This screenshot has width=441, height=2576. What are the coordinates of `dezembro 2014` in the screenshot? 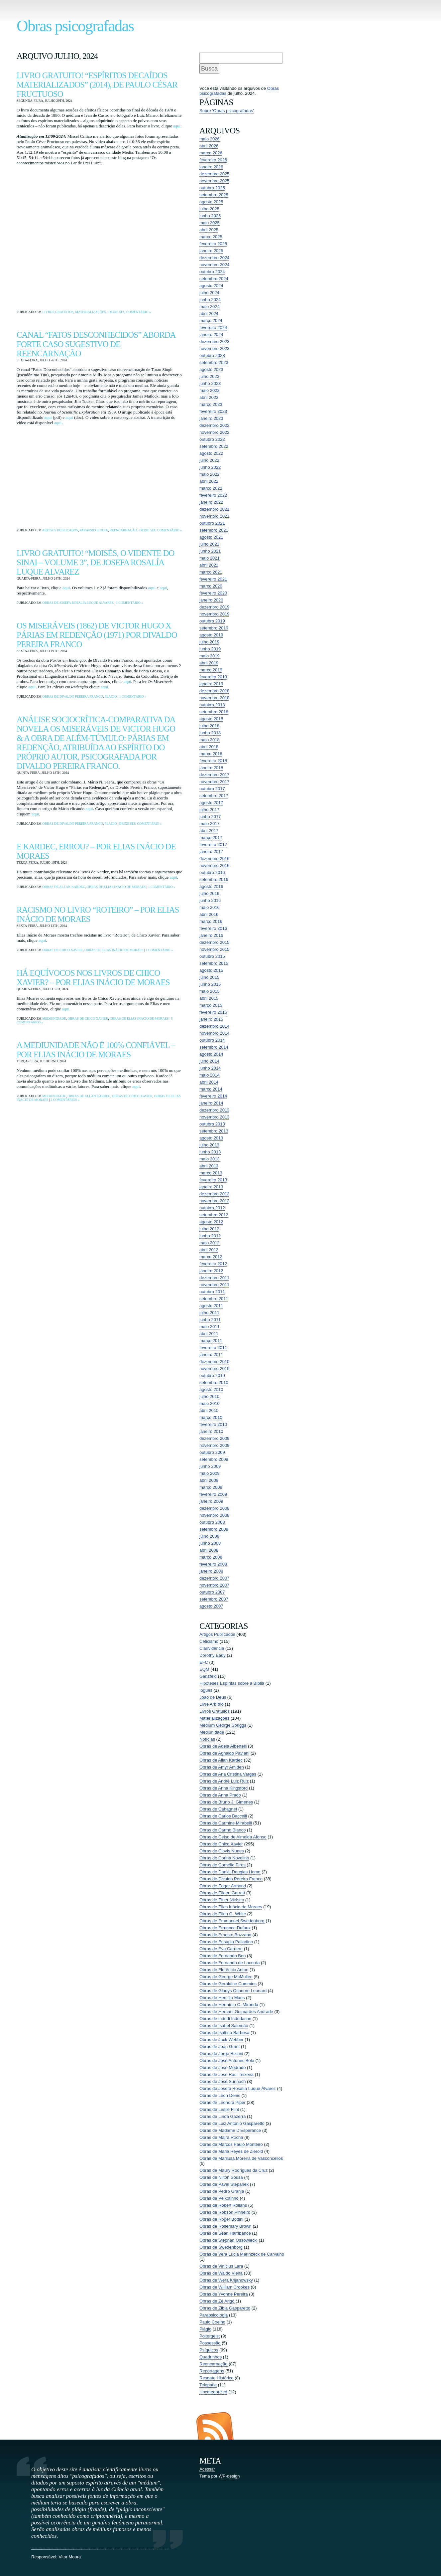 It's located at (214, 1026).